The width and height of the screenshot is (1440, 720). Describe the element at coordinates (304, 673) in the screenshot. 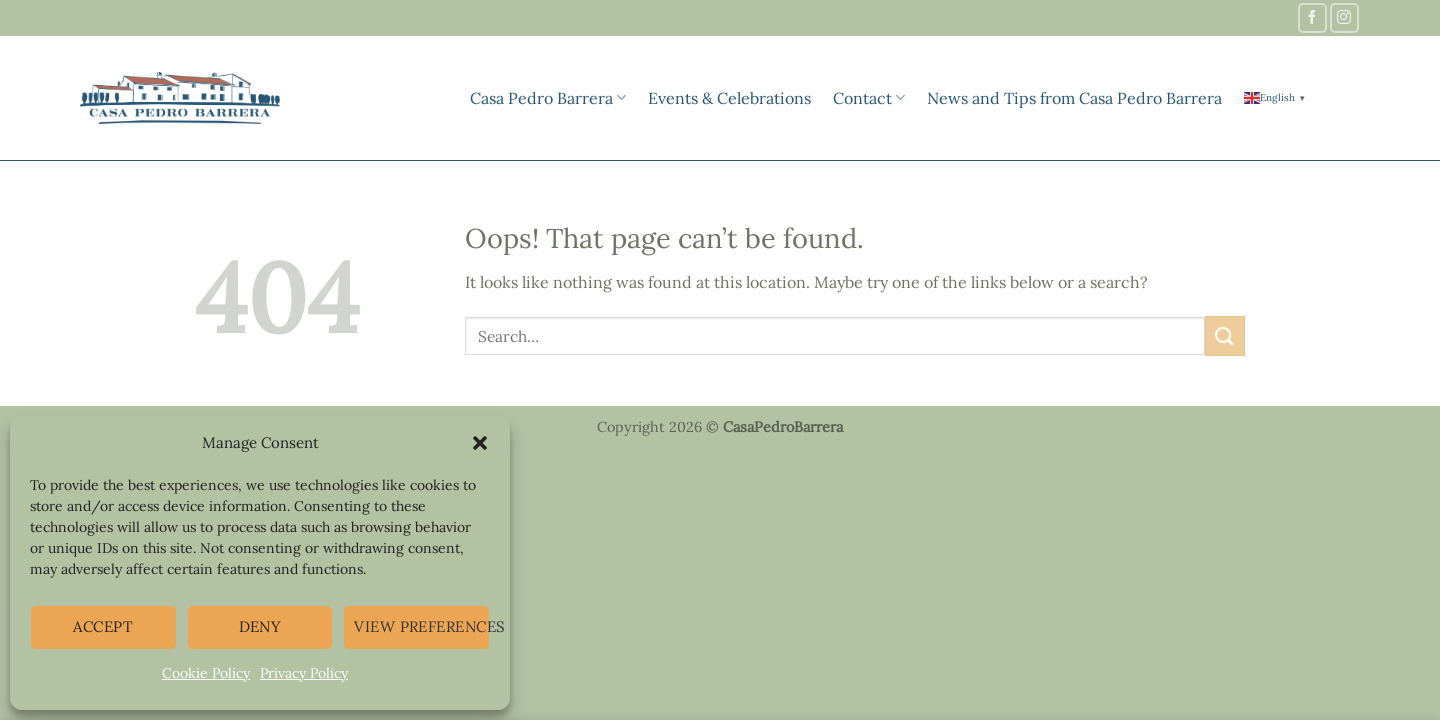

I see `Privacy Policy` at that location.